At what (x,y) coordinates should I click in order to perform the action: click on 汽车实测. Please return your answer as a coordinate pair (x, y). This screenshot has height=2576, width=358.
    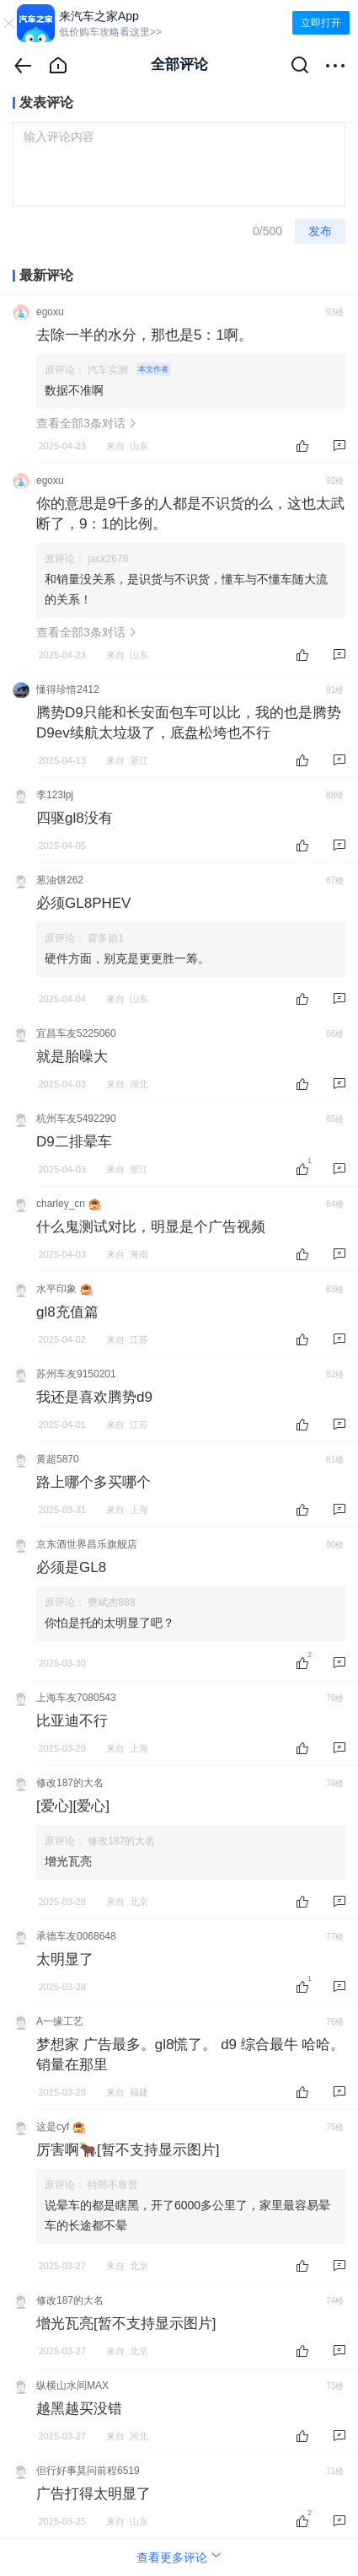
    Looking at the image, I should click on (129, 370).